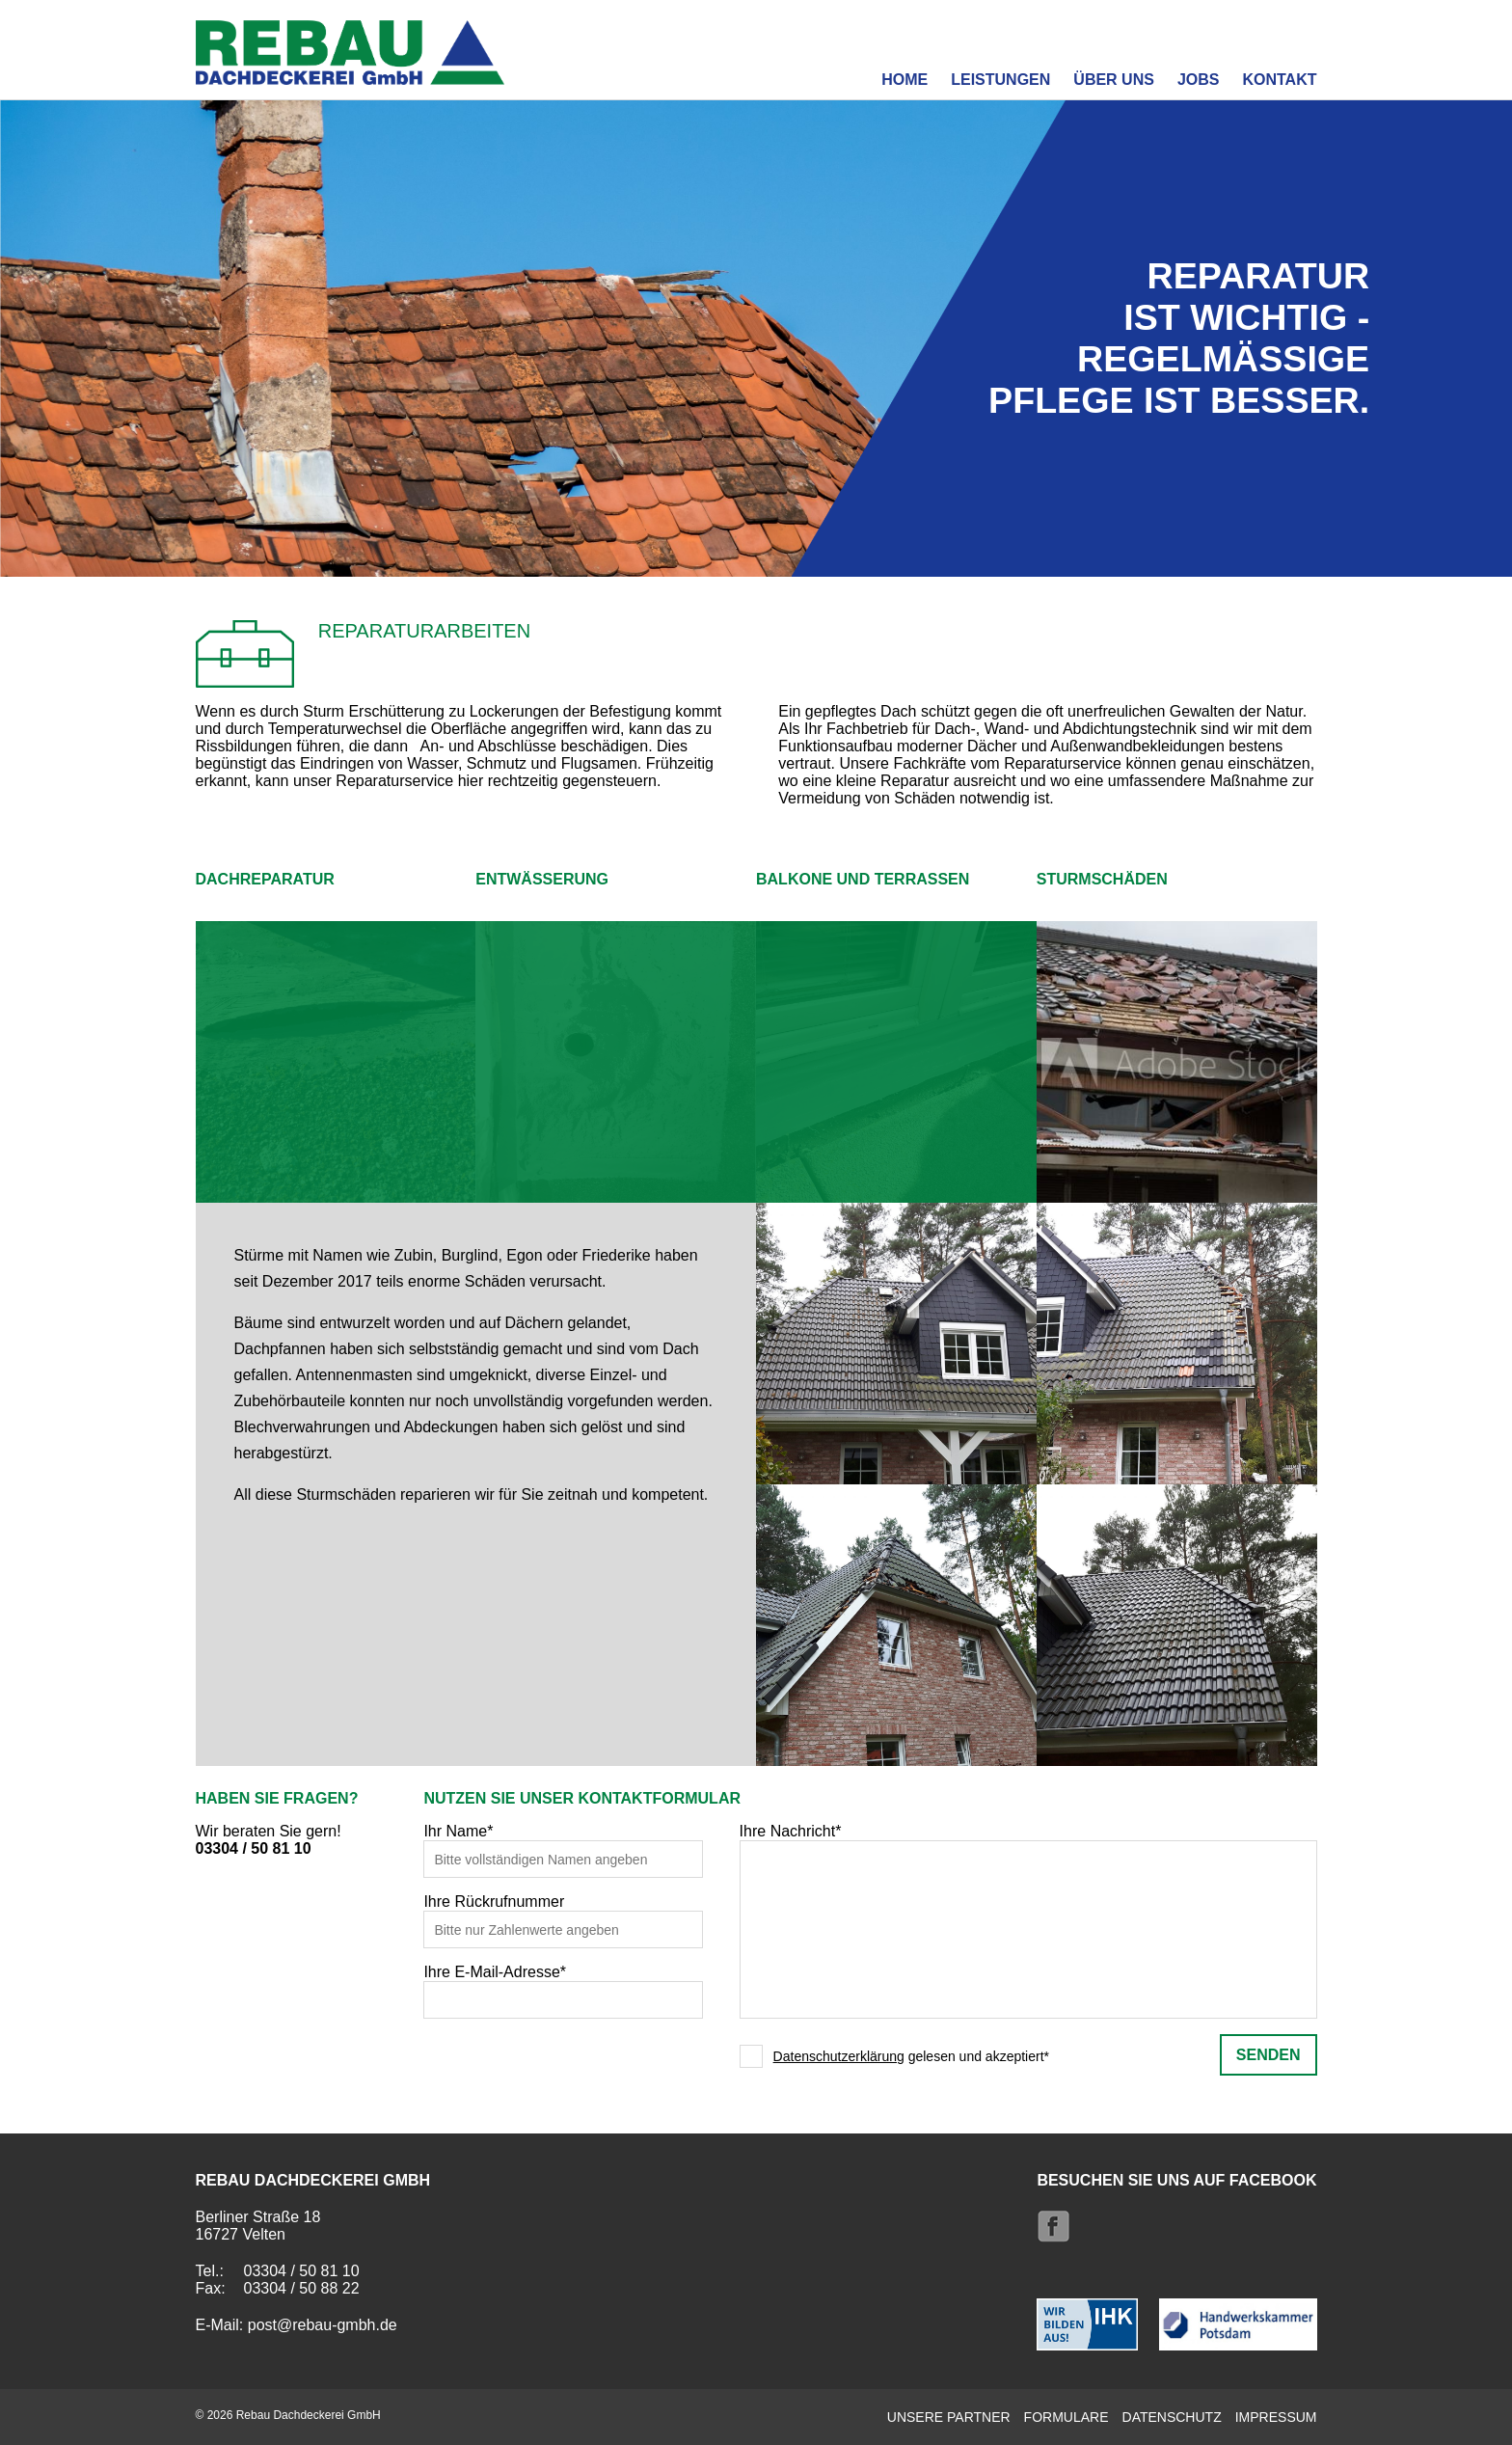 The image size is (1512, 2445). What do you see at coordinates (1113, 79) in the screenshot?
I see `Über uns` at bounding box center [1113, 79].